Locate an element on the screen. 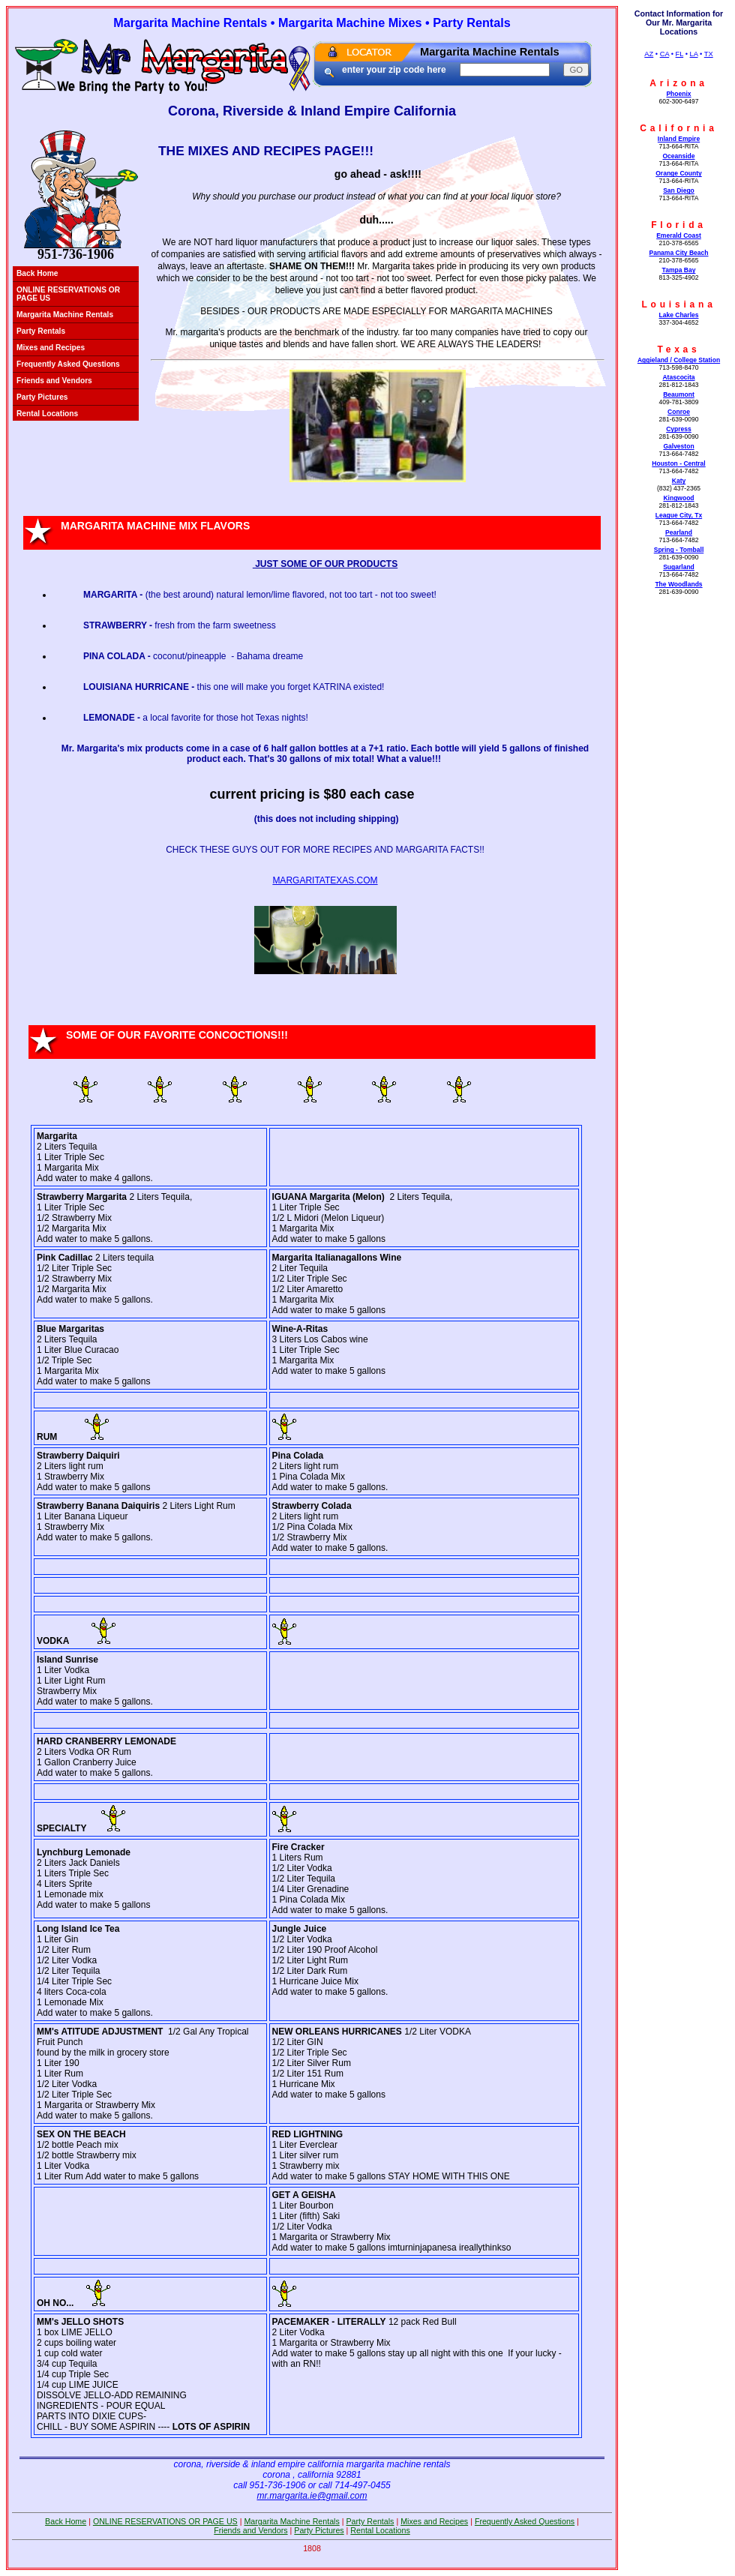 Image resolution: width=735 pixels, height=2576 pixels. Atascocita is located at coordinates (678, 377).